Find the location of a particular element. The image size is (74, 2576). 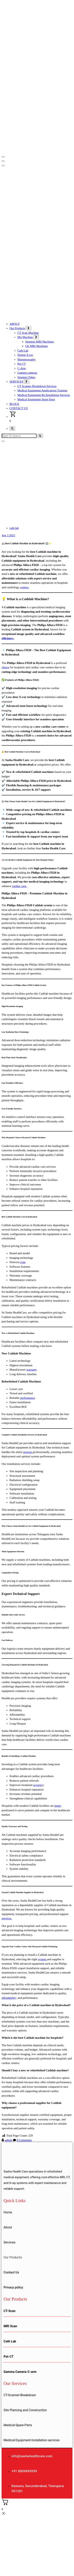

0 Comments is located at coordinates (24, 2140).